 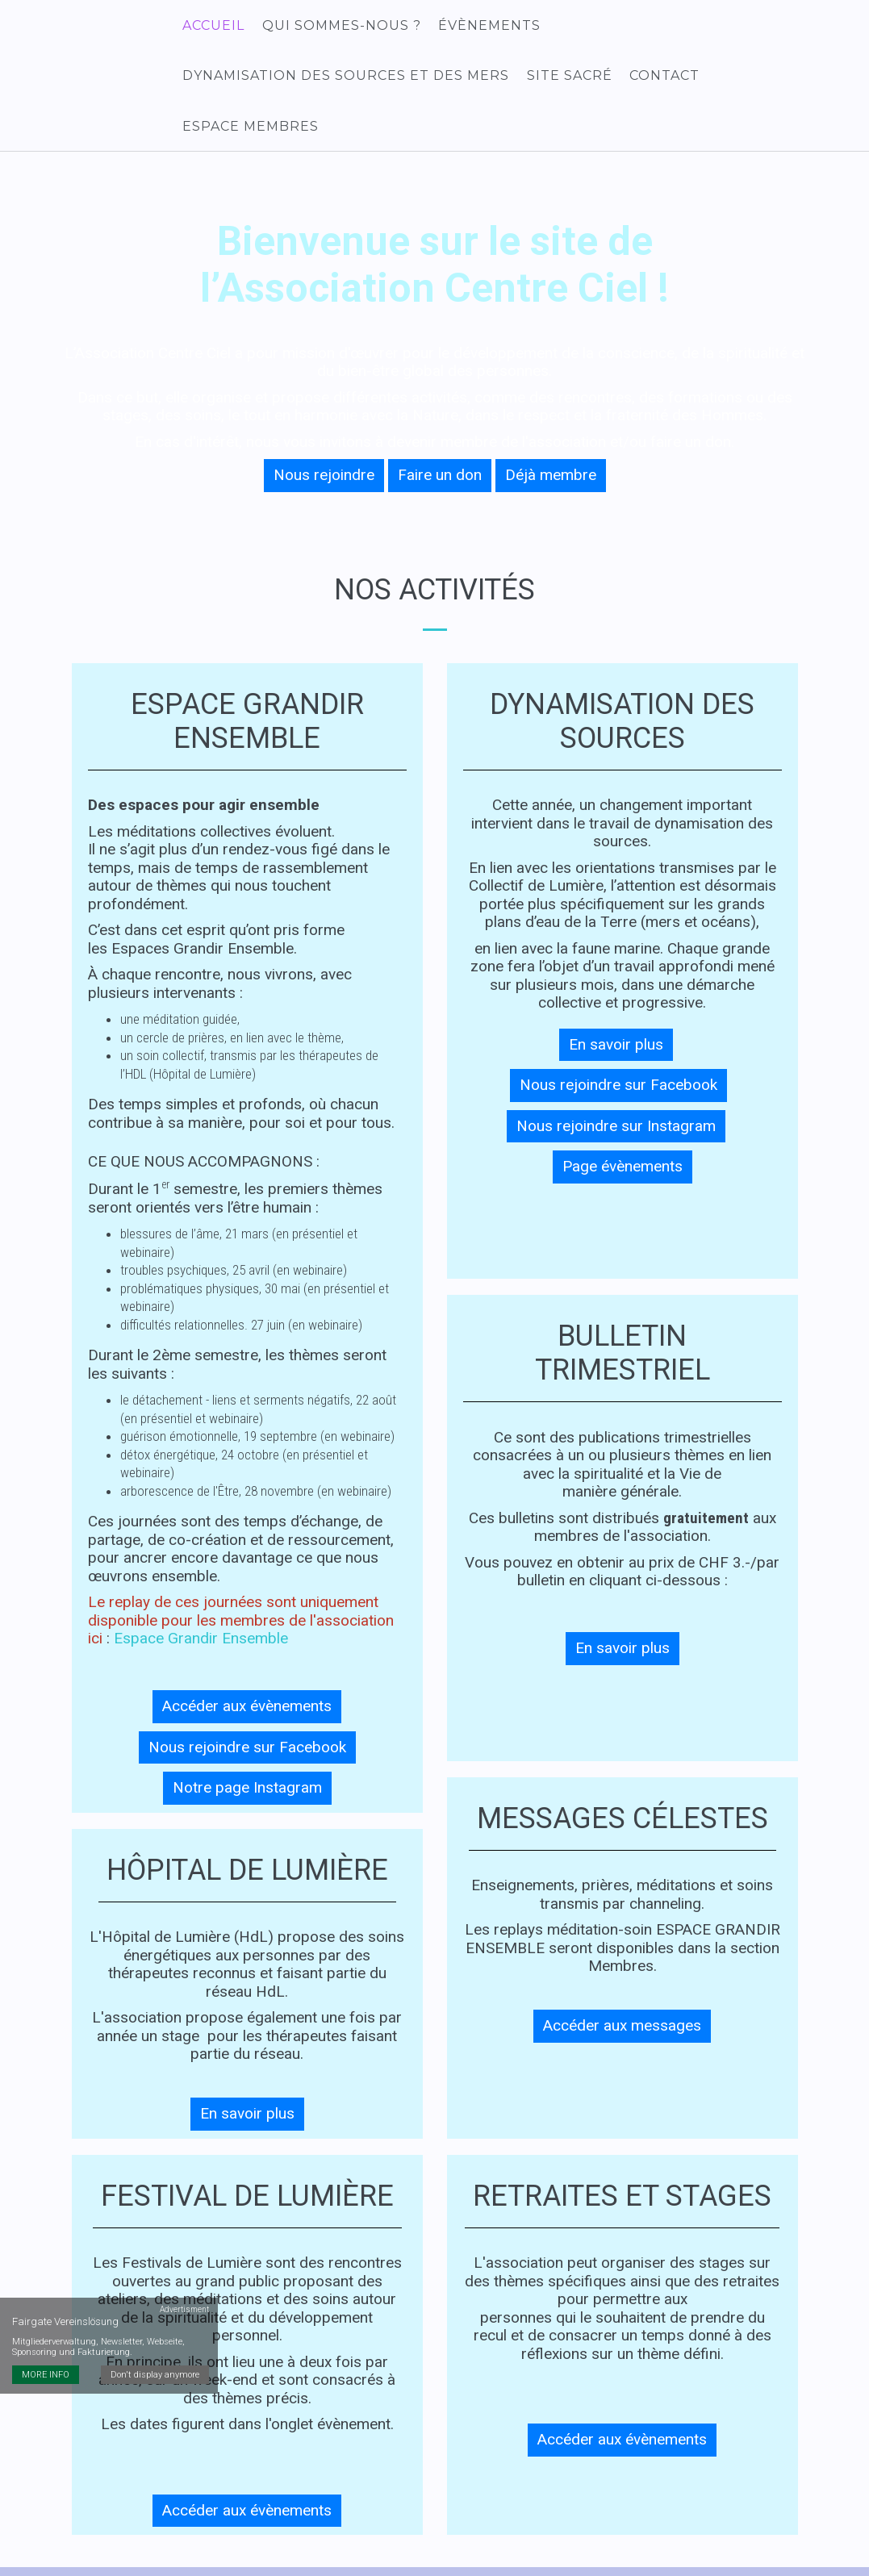 What do you see at coordinates (550, 435) in the screenshot?
I see `Déjà membre` at bounding box center [550, 435].